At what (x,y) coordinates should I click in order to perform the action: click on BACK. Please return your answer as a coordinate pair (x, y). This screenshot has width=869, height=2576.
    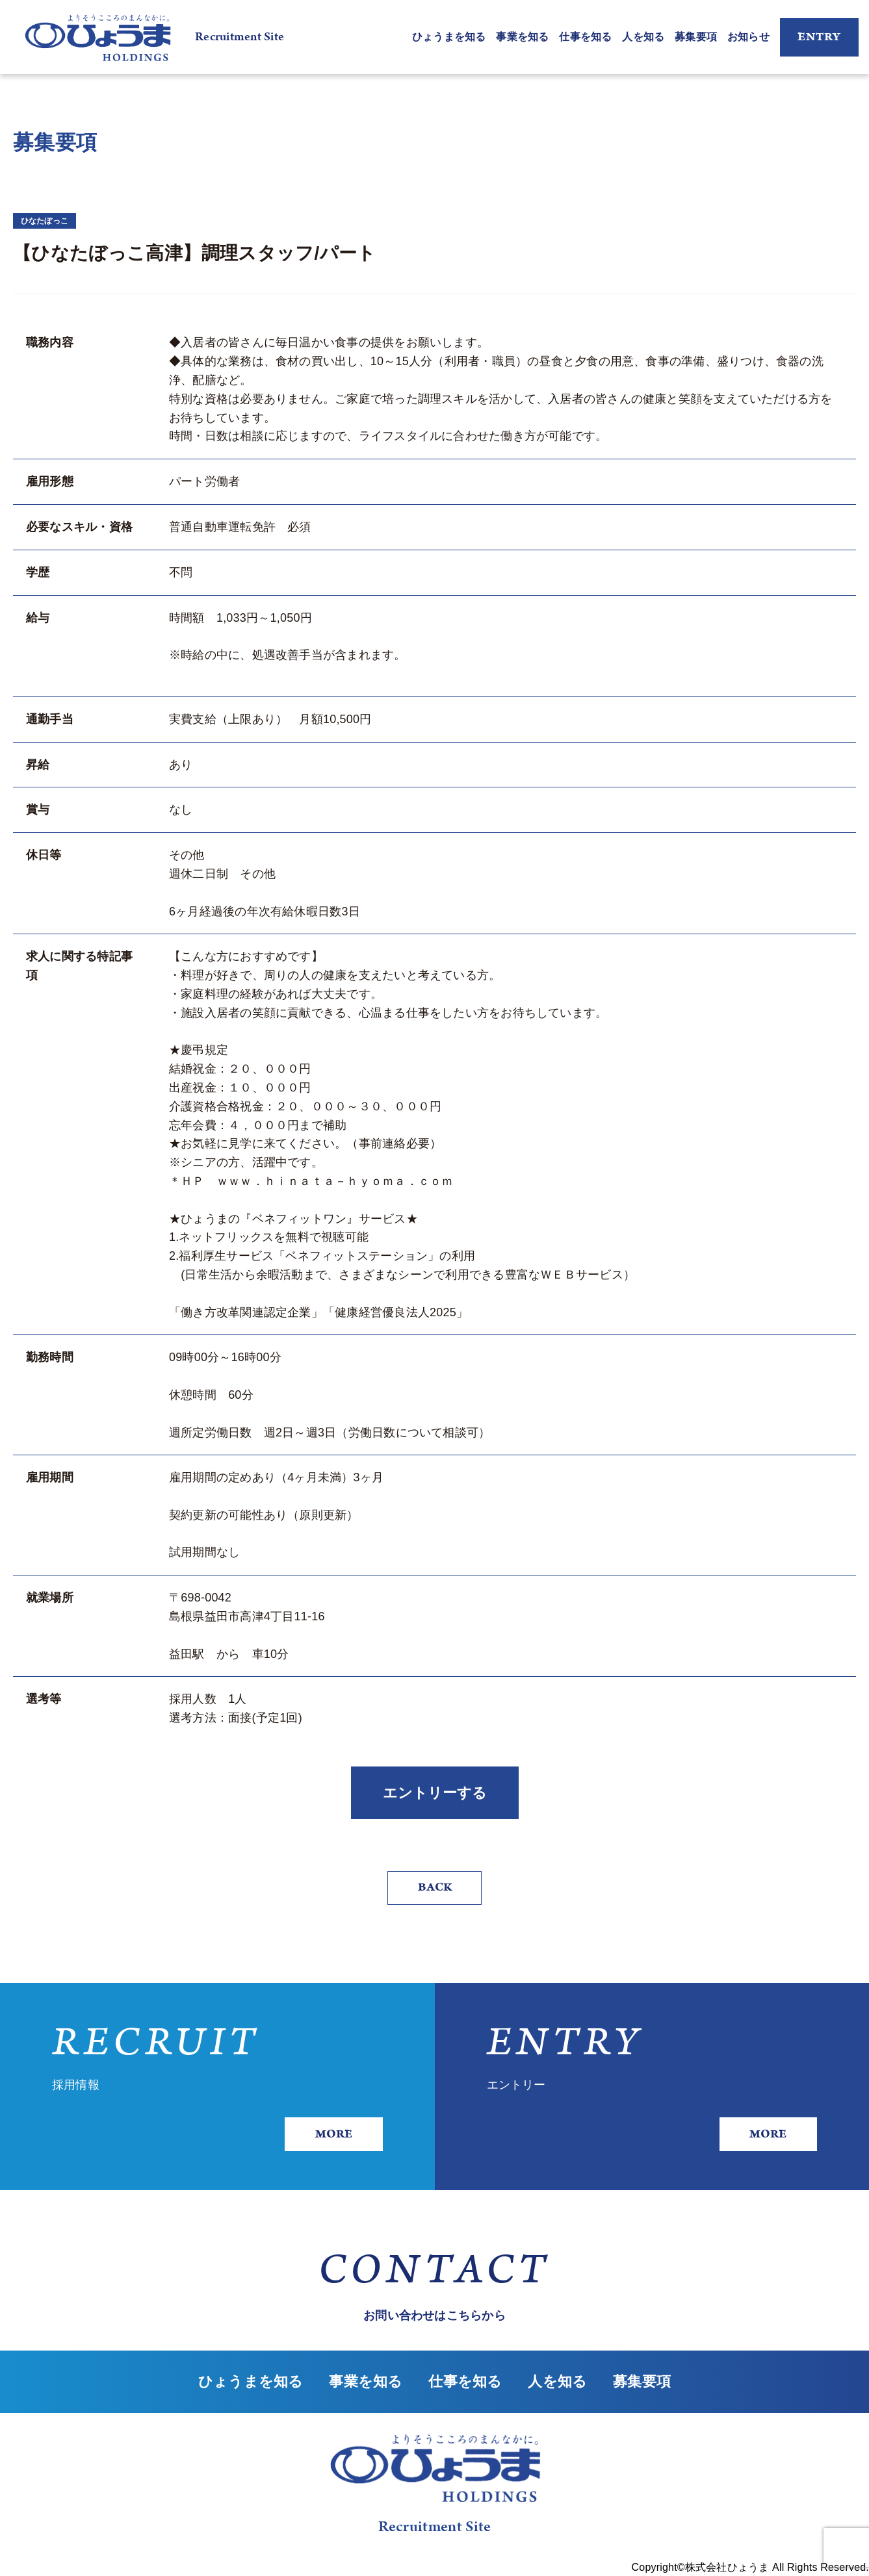
    Looking at the image, I should click on (435, 1887).